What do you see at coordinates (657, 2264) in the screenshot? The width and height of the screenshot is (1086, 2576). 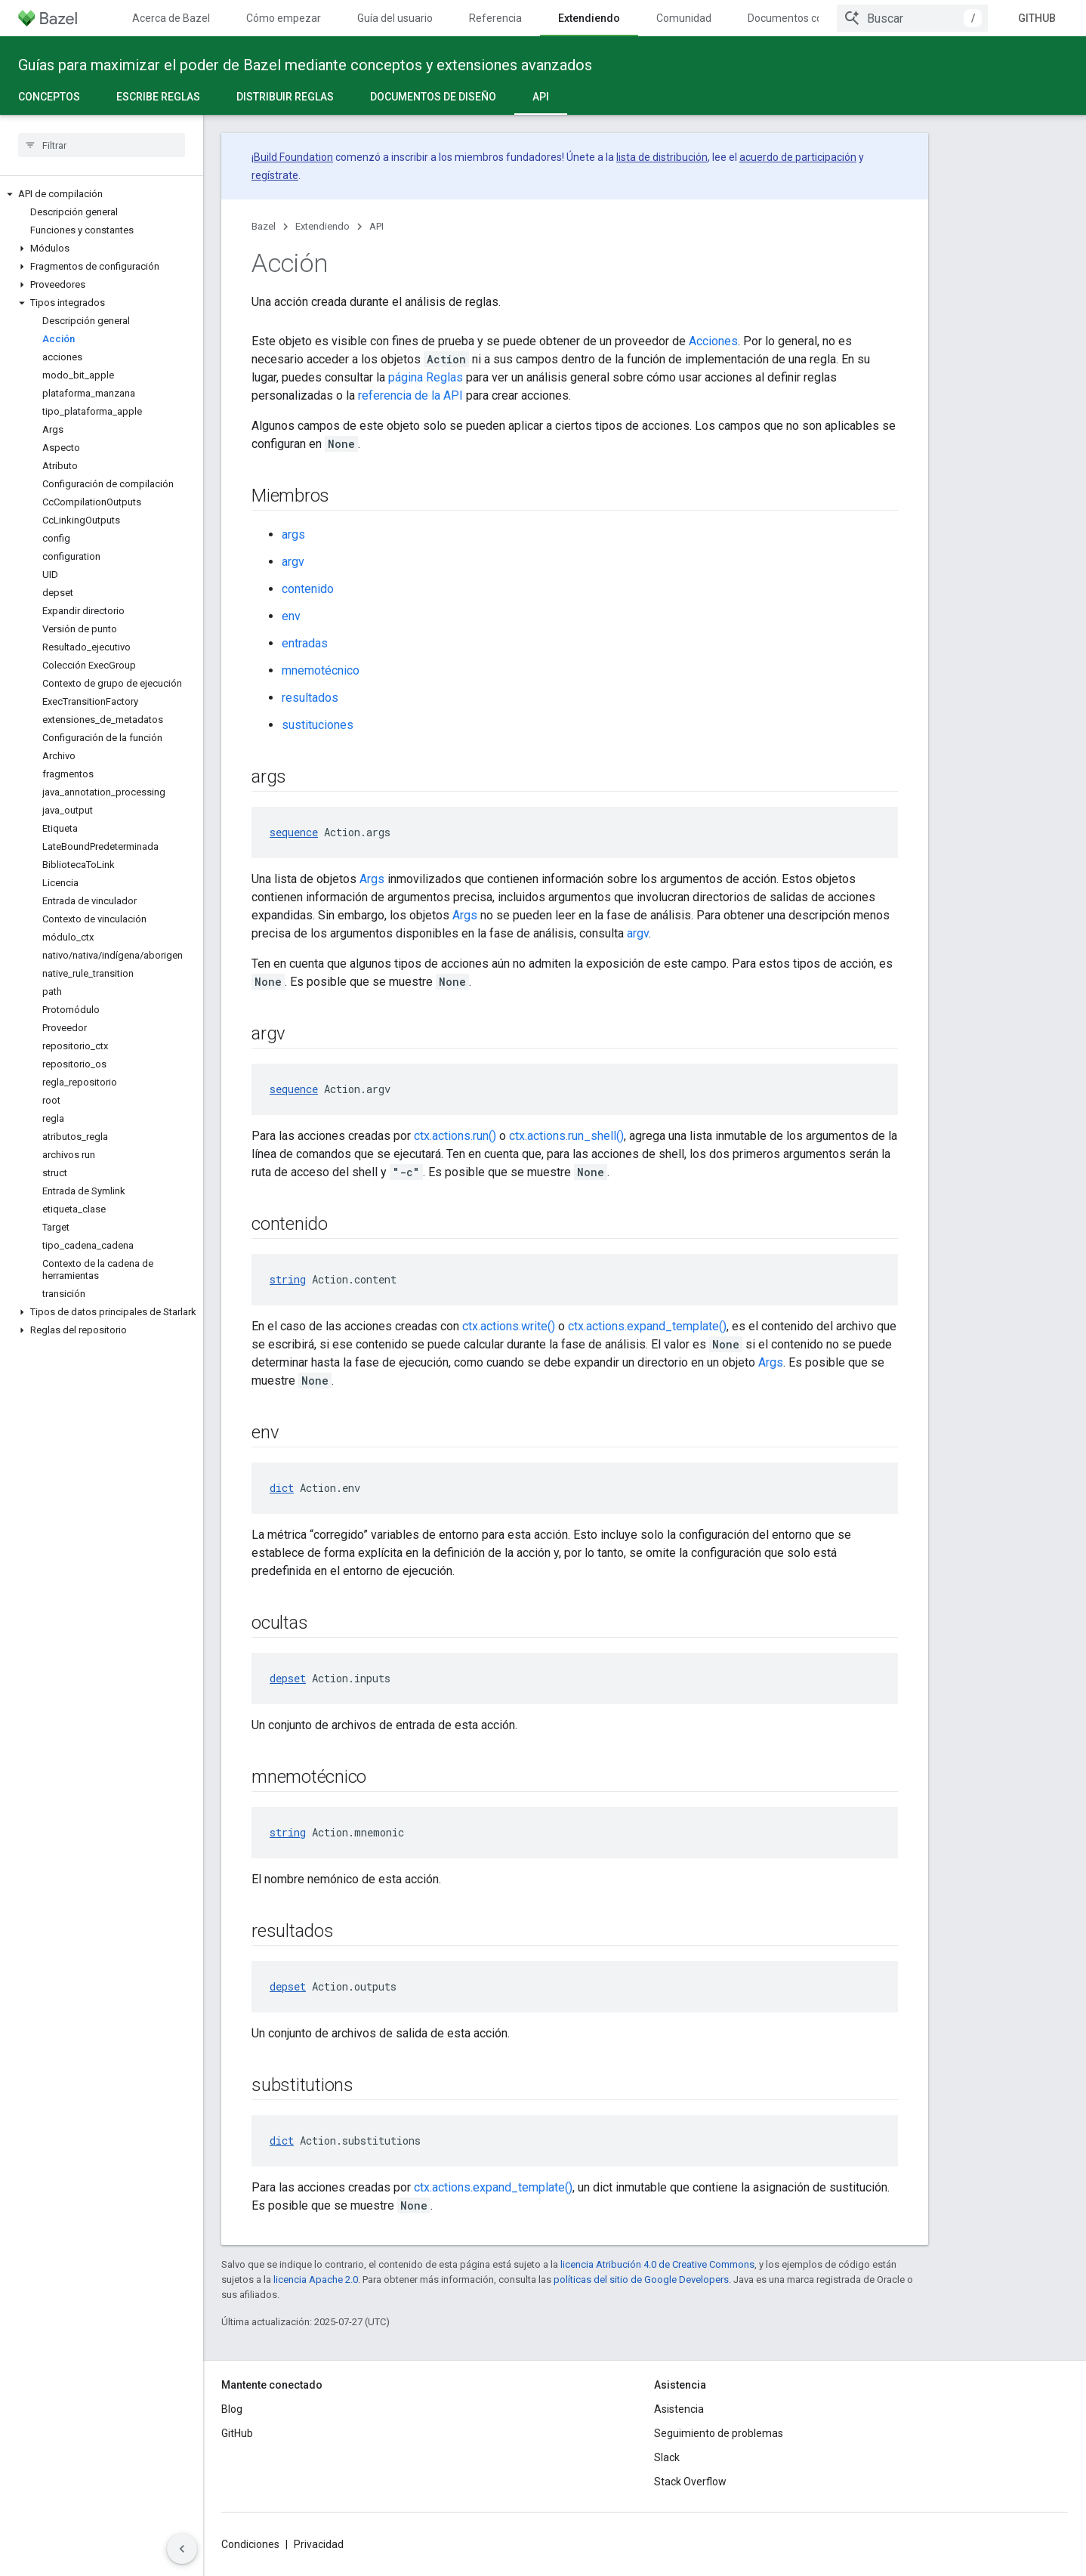 I see `licencia Atribución 4.0 de Creative Commons` at bounding box center [657, 2264].